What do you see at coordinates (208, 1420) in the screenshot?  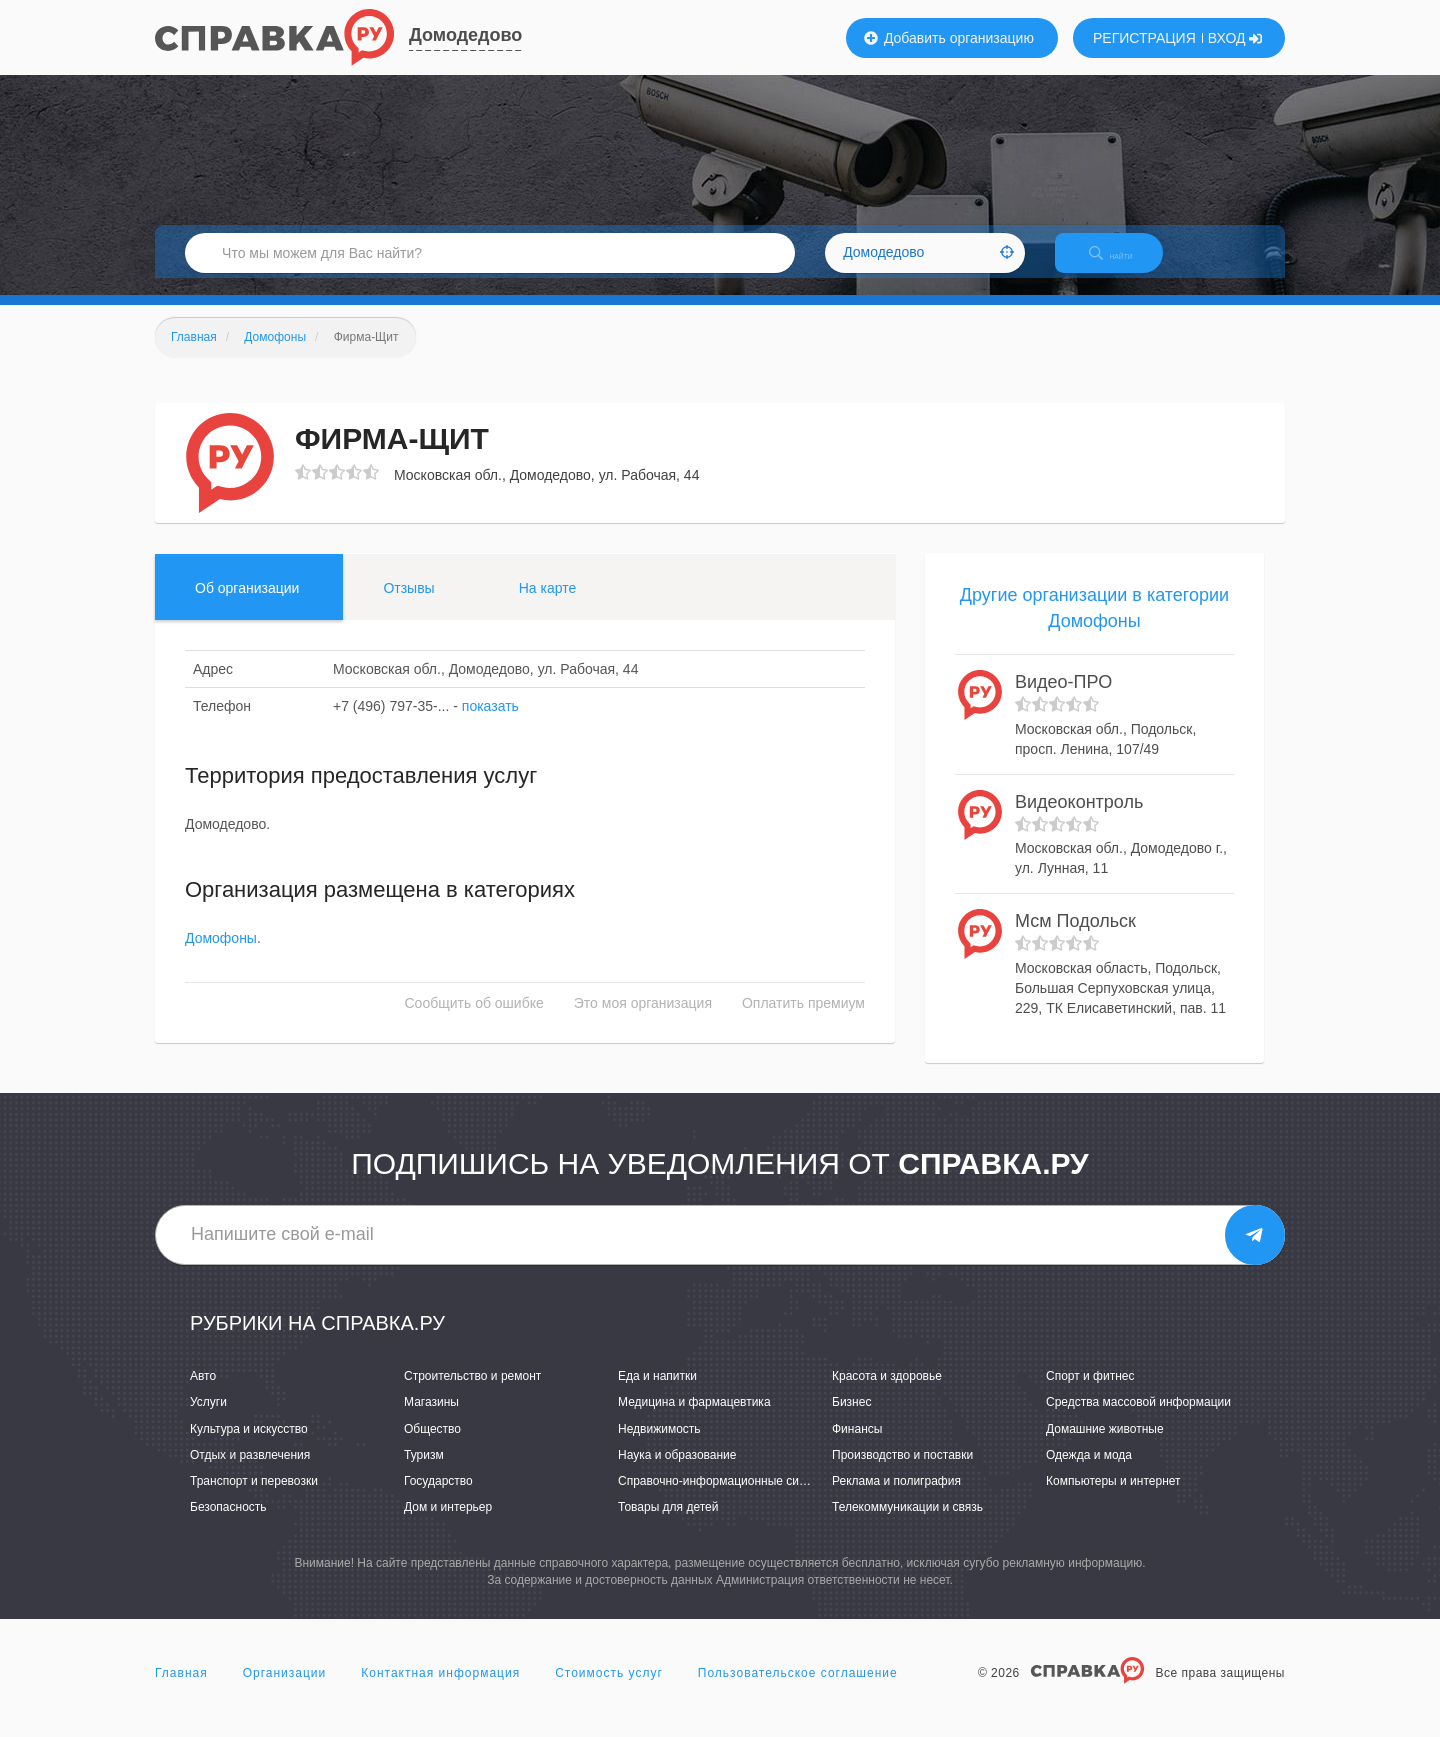 I see `Услуги` at bounding box center [208, 1420].